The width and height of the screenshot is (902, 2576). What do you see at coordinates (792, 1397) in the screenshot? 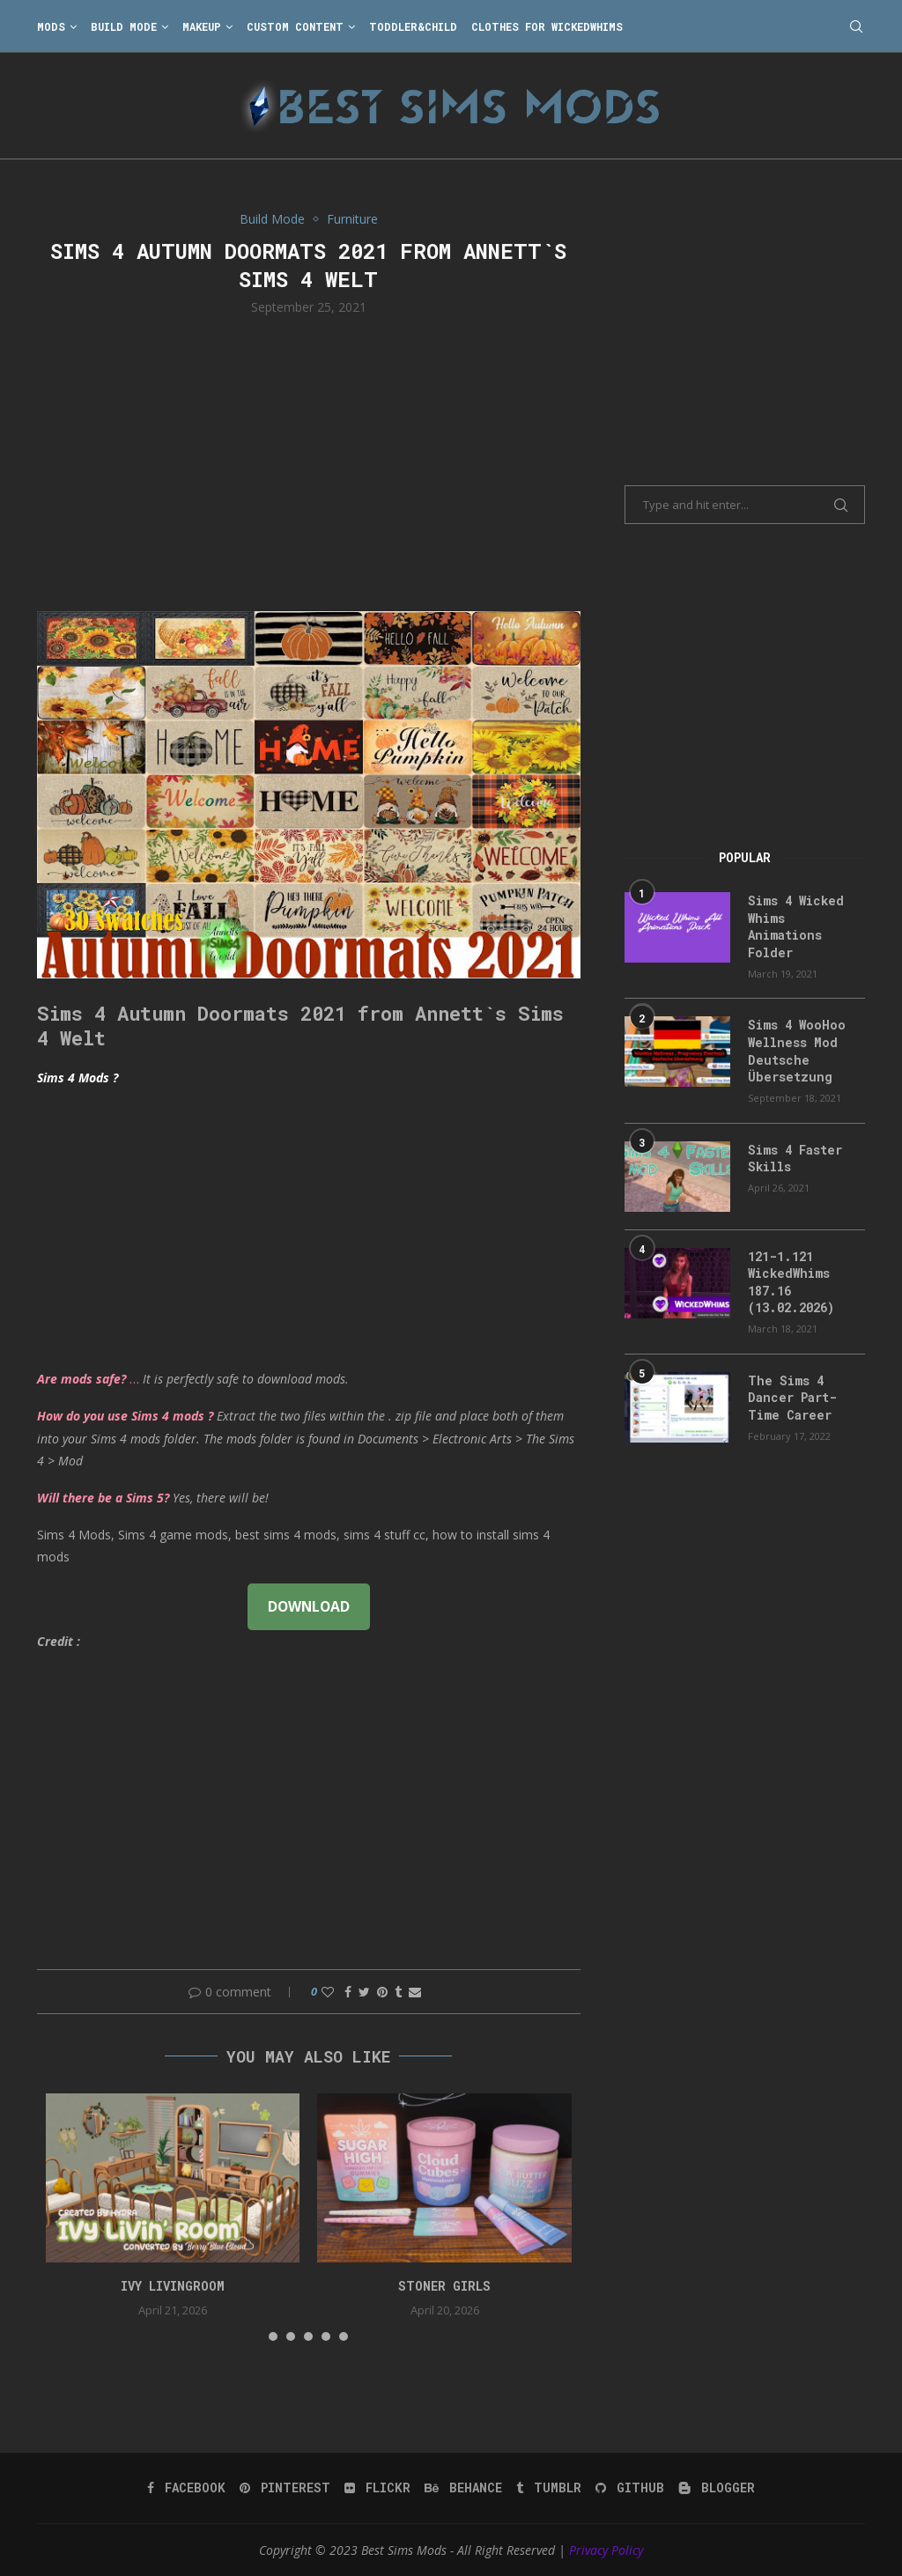
I see `The Sims 4 Dancer Part-Time Career` at bounding box center [792, 1397].